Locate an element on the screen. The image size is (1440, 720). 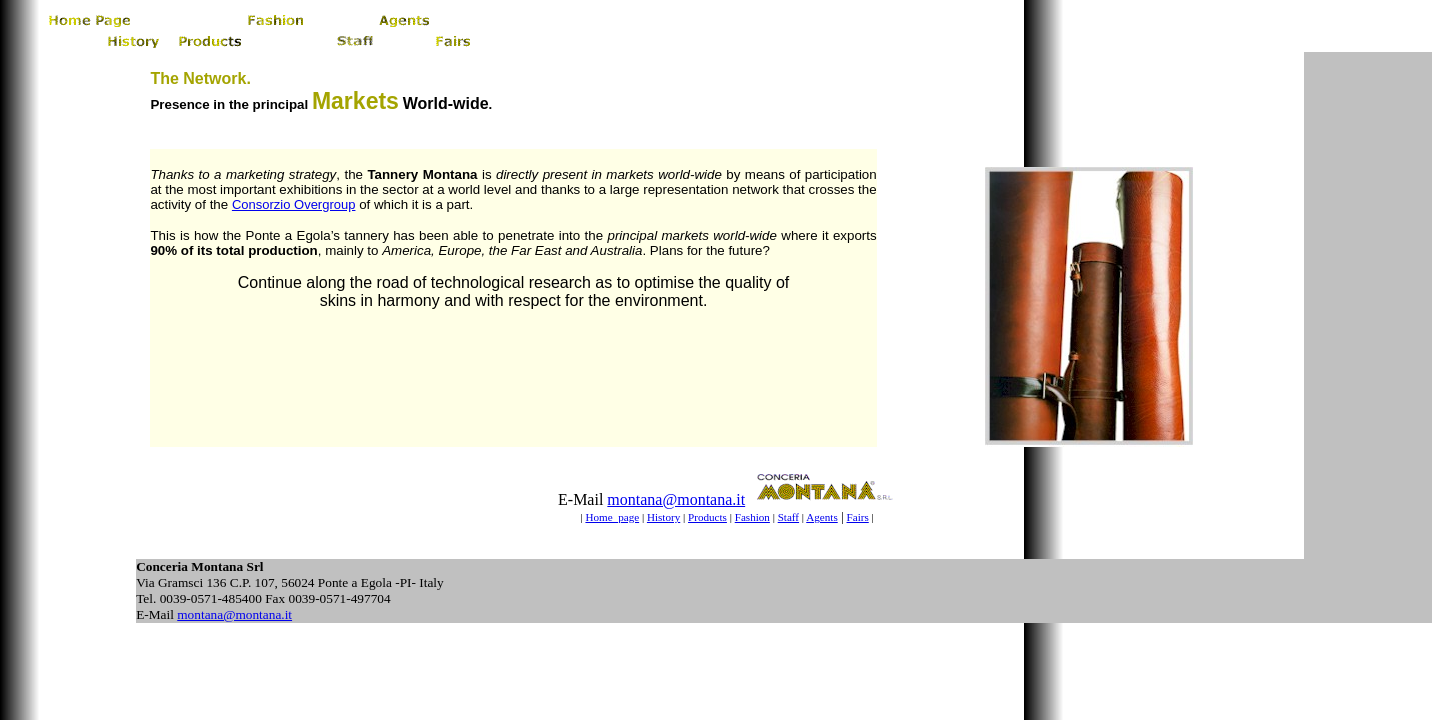
Fashion is located at coordinates (752, 517).